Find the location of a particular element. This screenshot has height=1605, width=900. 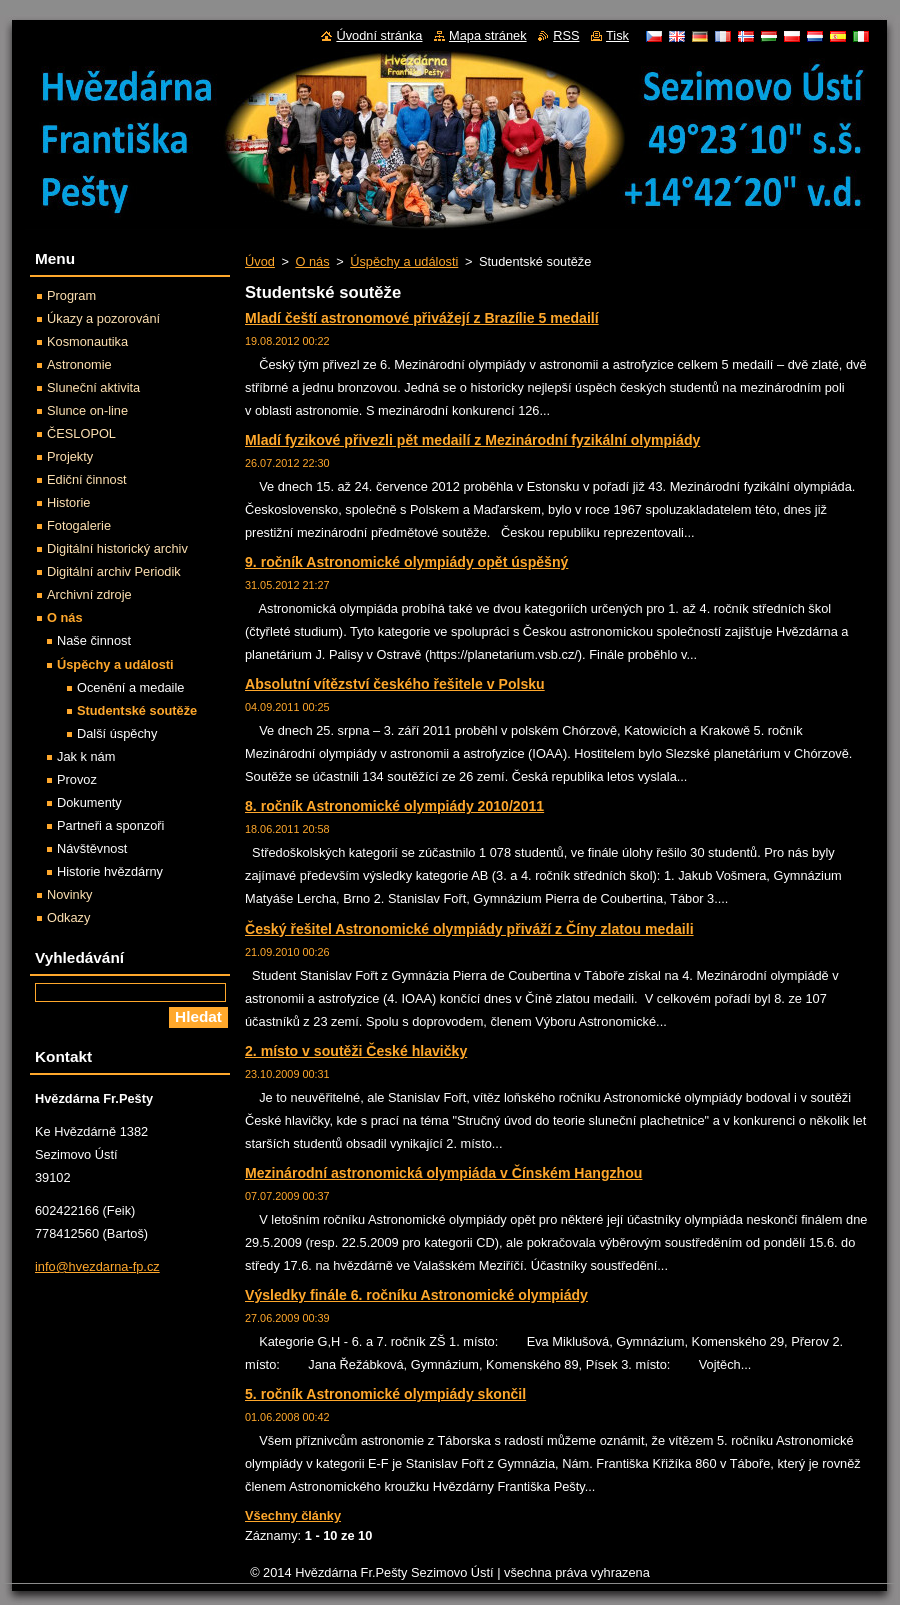

8. ročník Astronomické olympiády 2010/2011 is located at coordinates (394, 806).